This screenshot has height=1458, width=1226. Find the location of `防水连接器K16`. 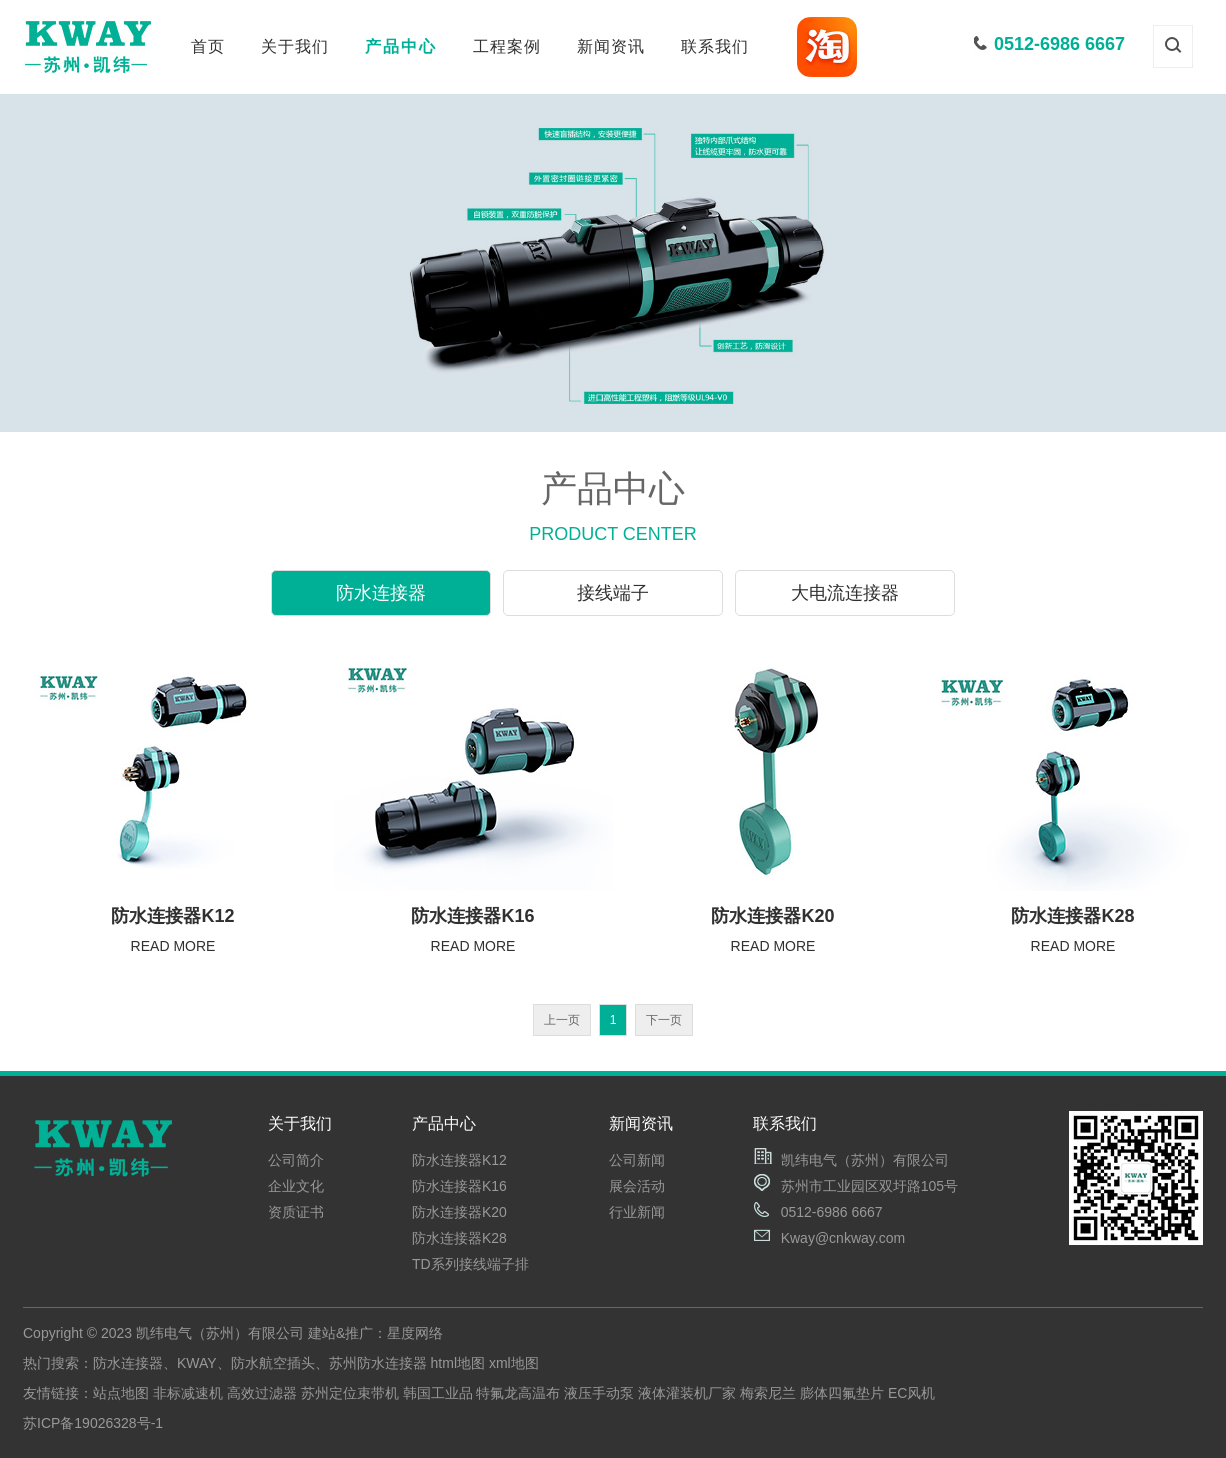

防水连接器K16 is located at coordinates (459, 1186).